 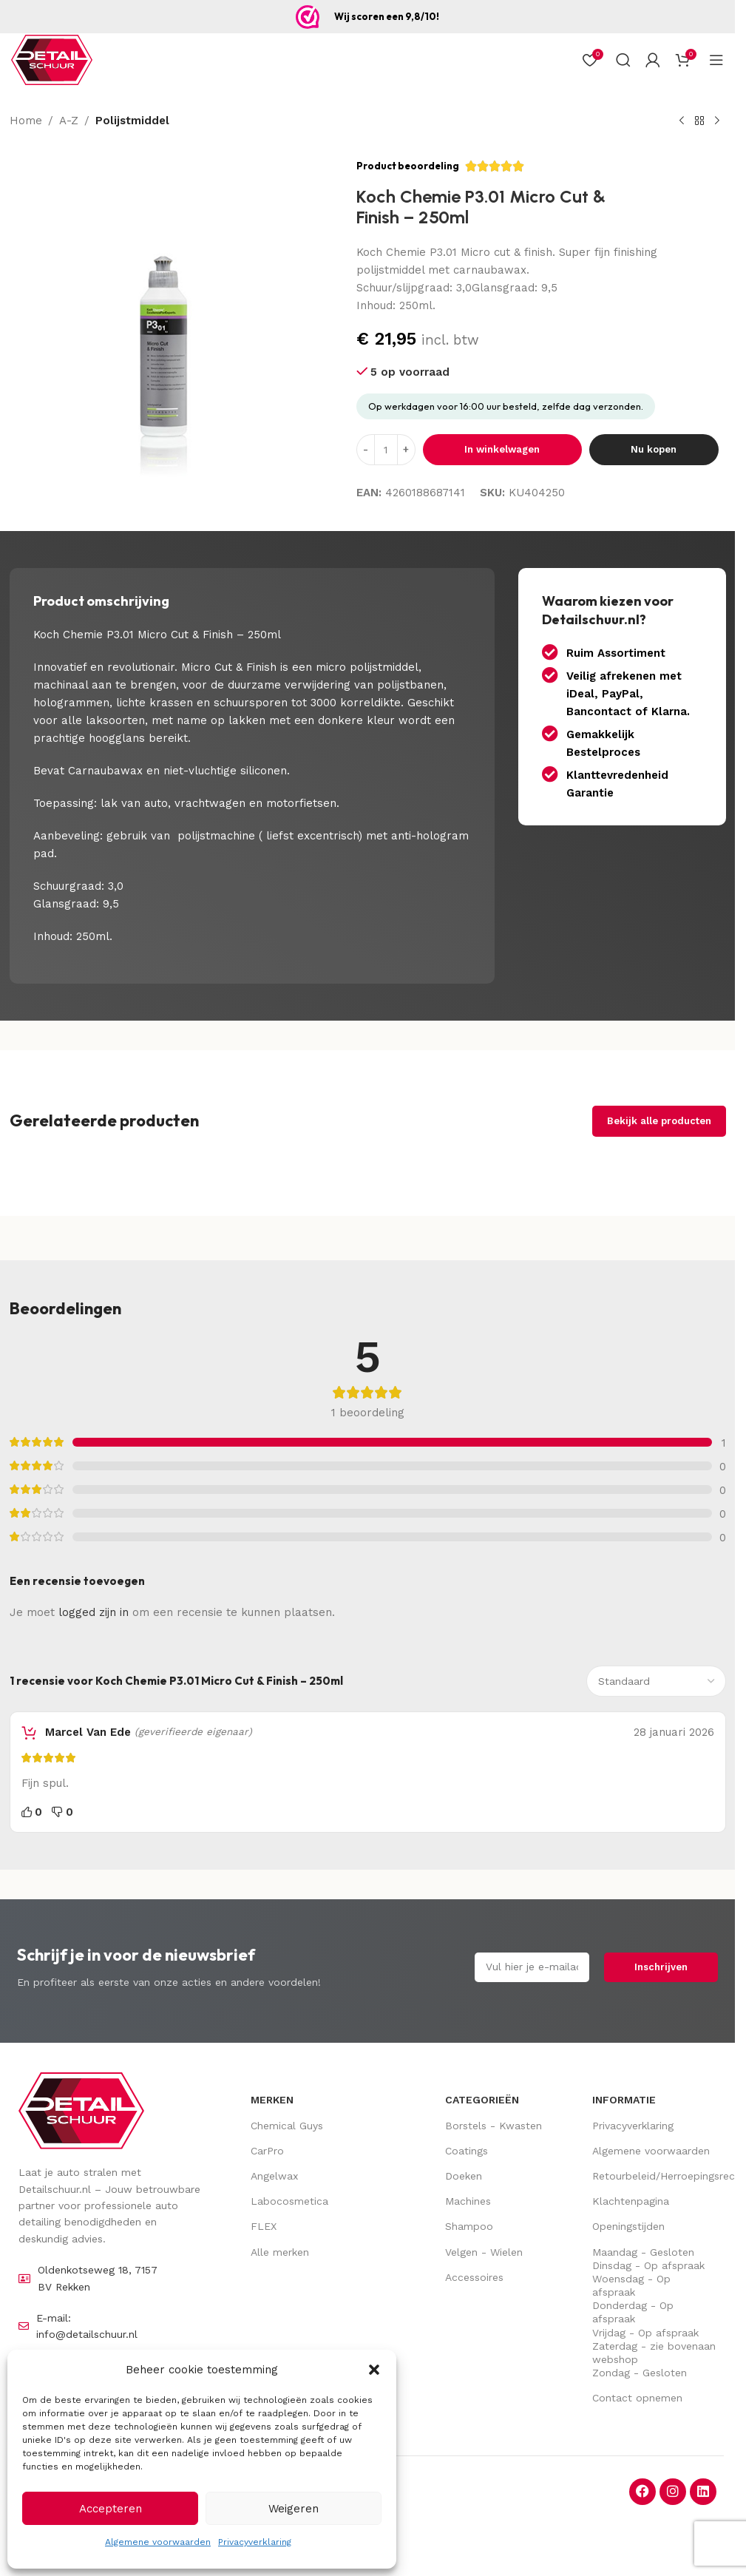 I want to click on Home, so click(x=26, y=120).